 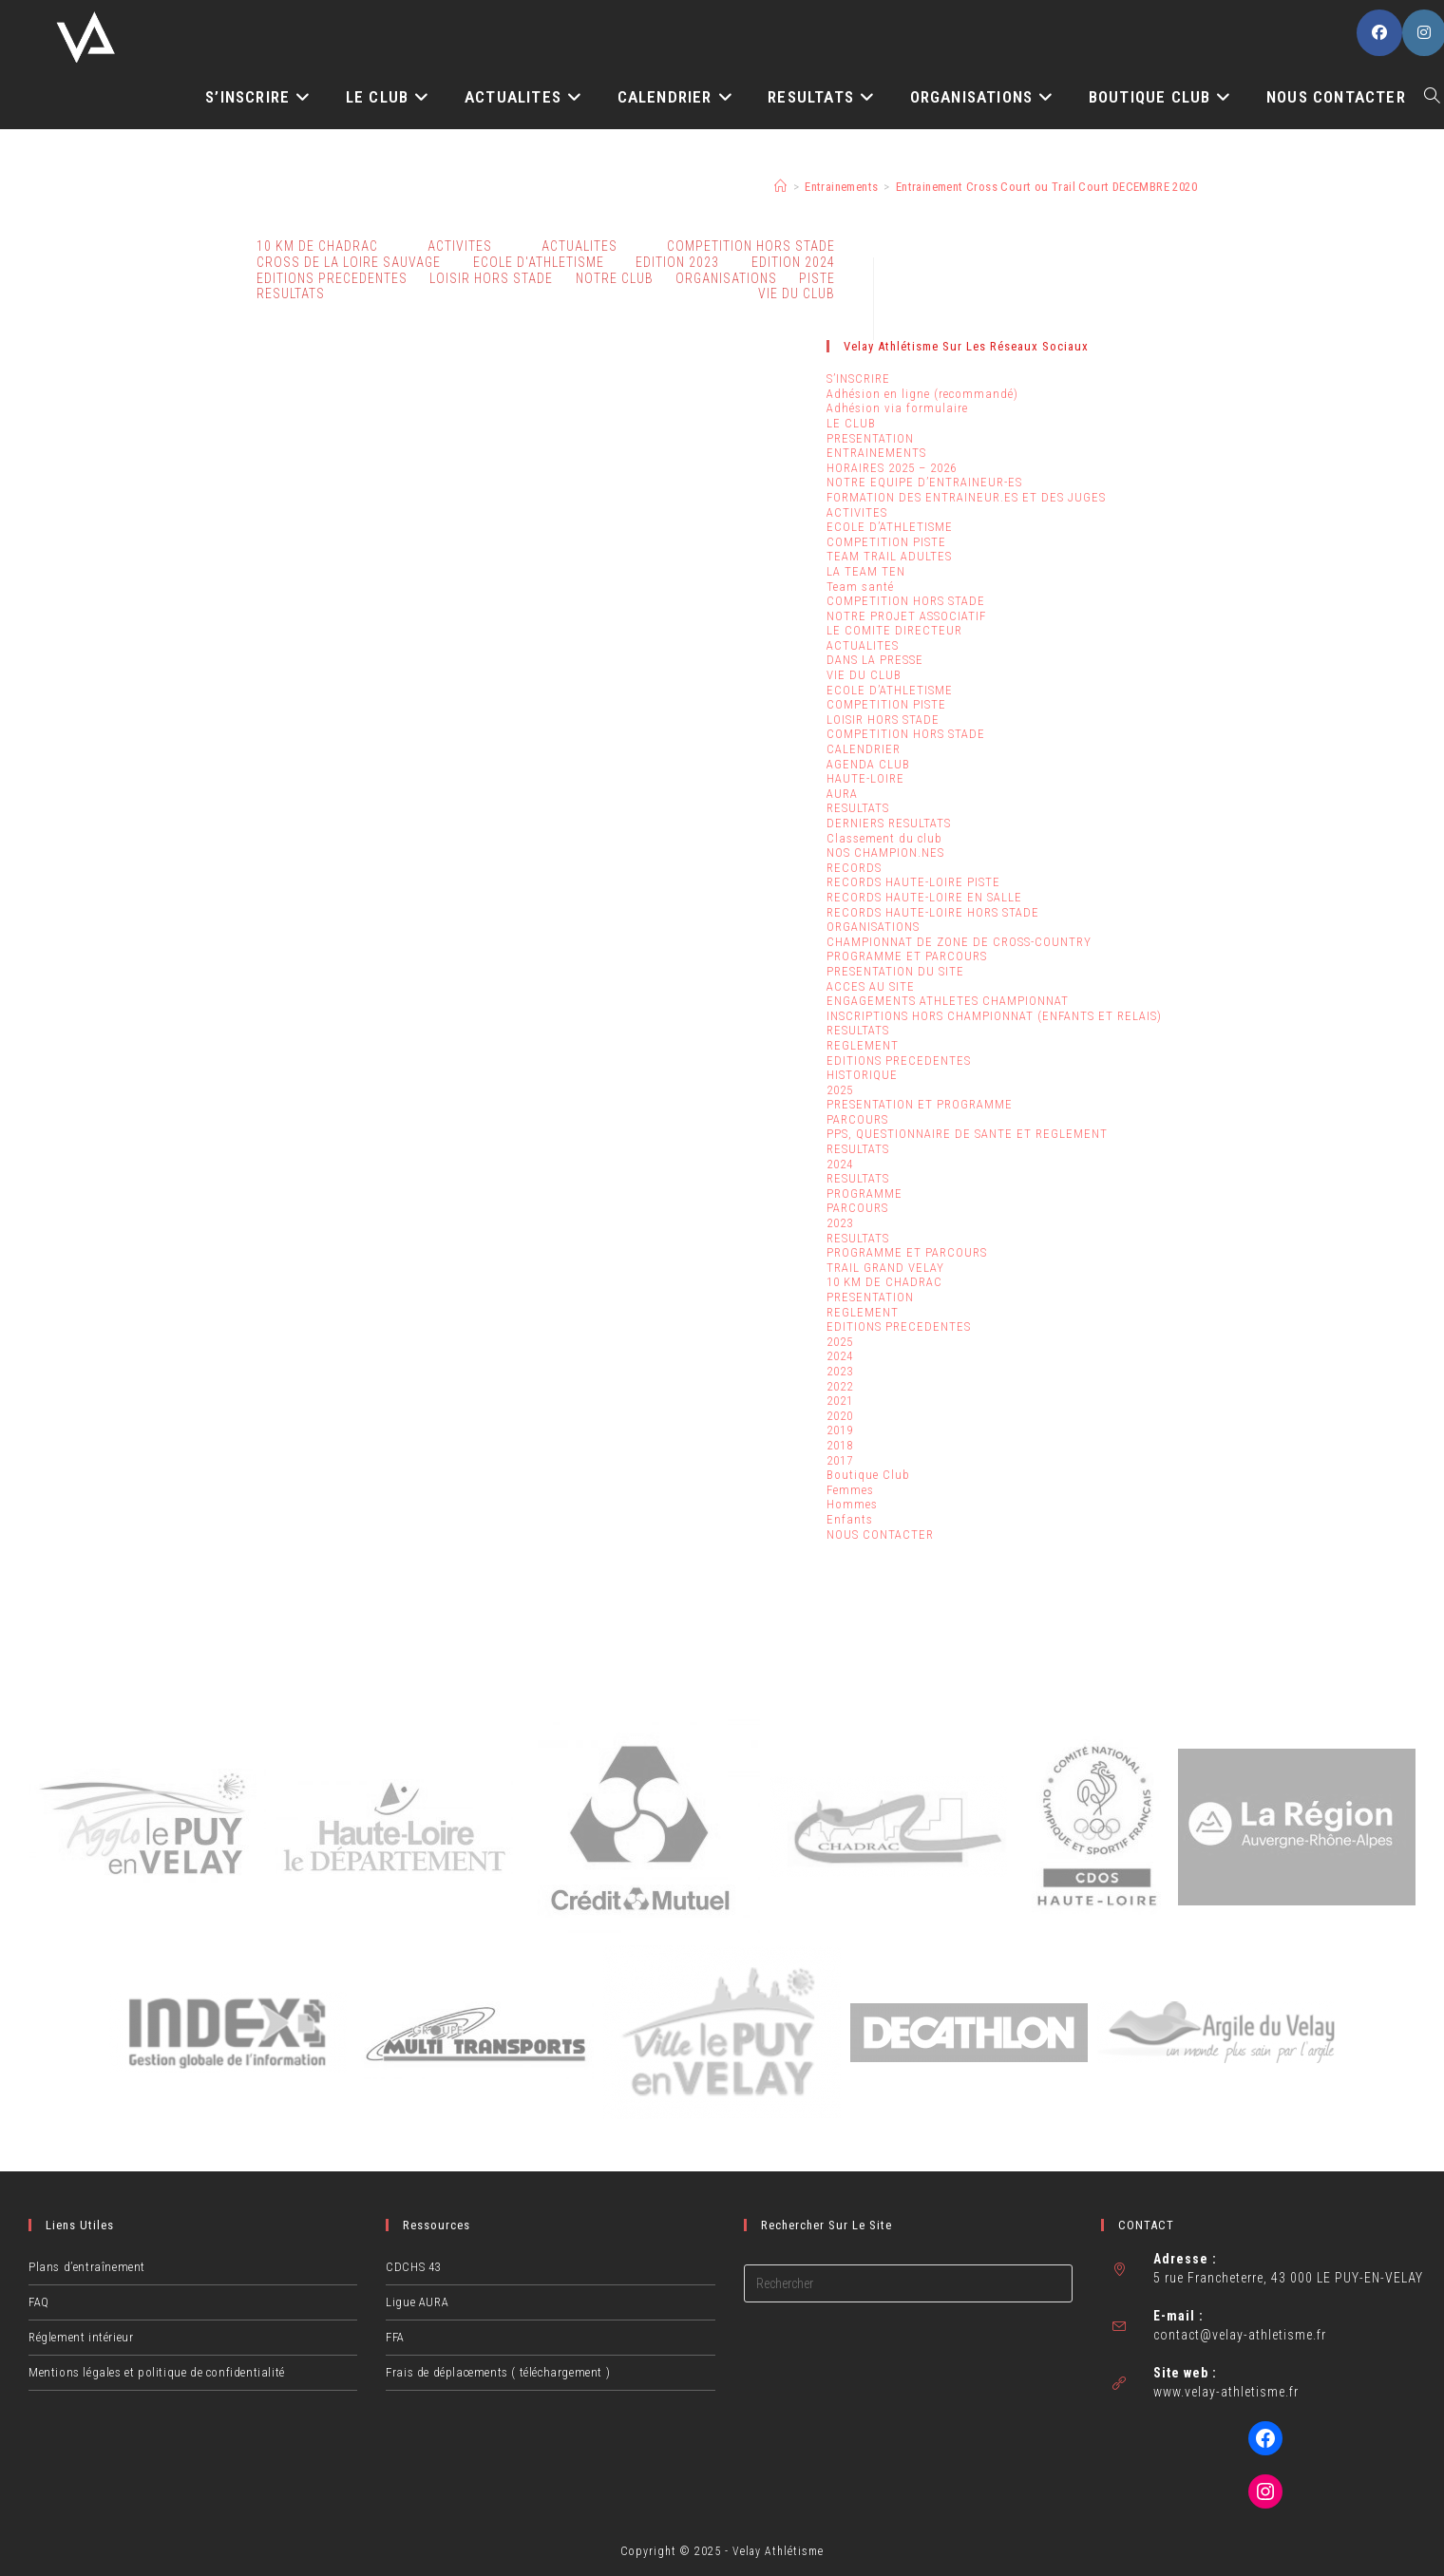 I want to click on [Facebook (opens in a new tab)], so click(x=1379, y=32).